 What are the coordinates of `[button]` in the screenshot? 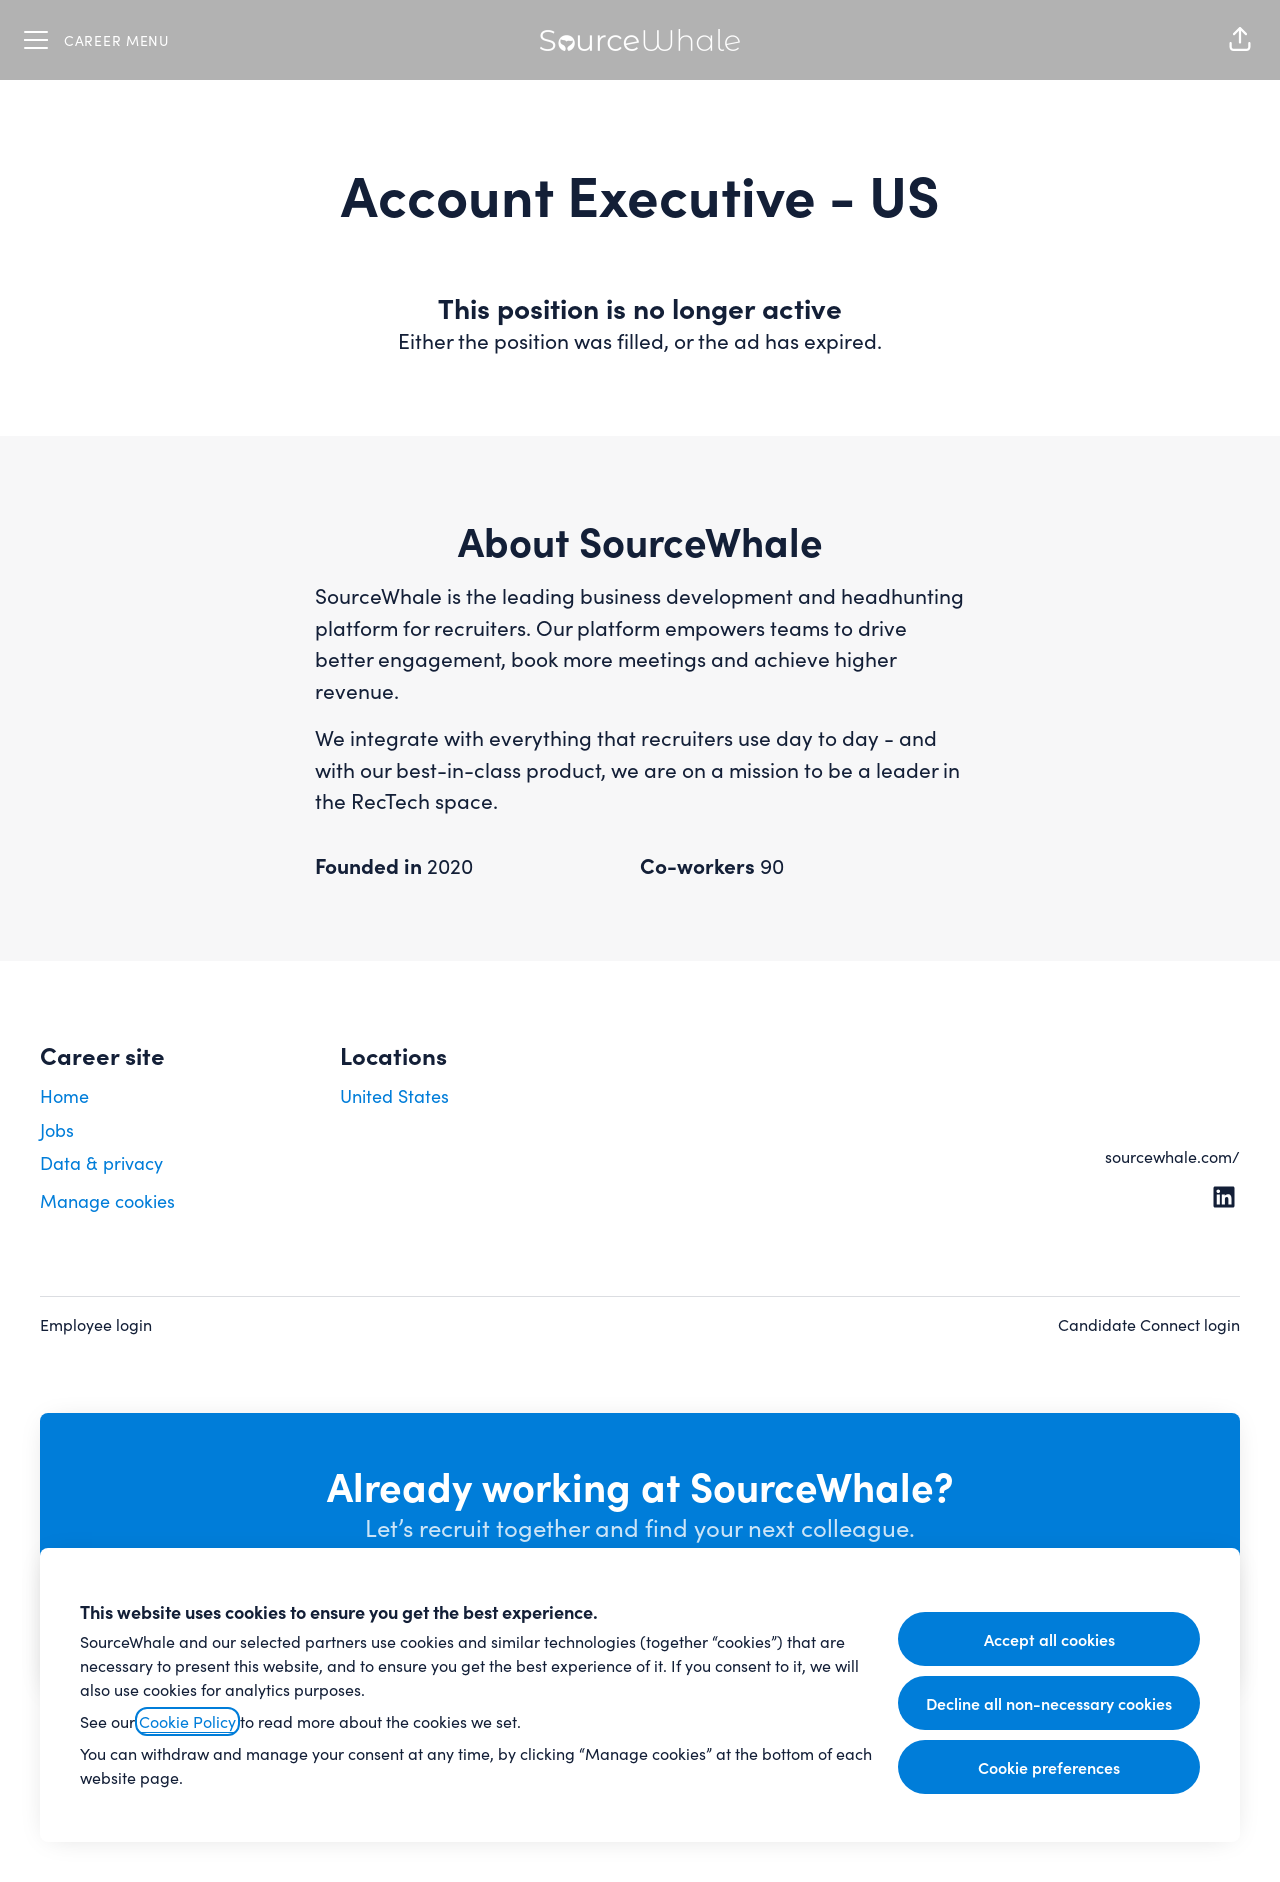 It's located at (1240, 40).